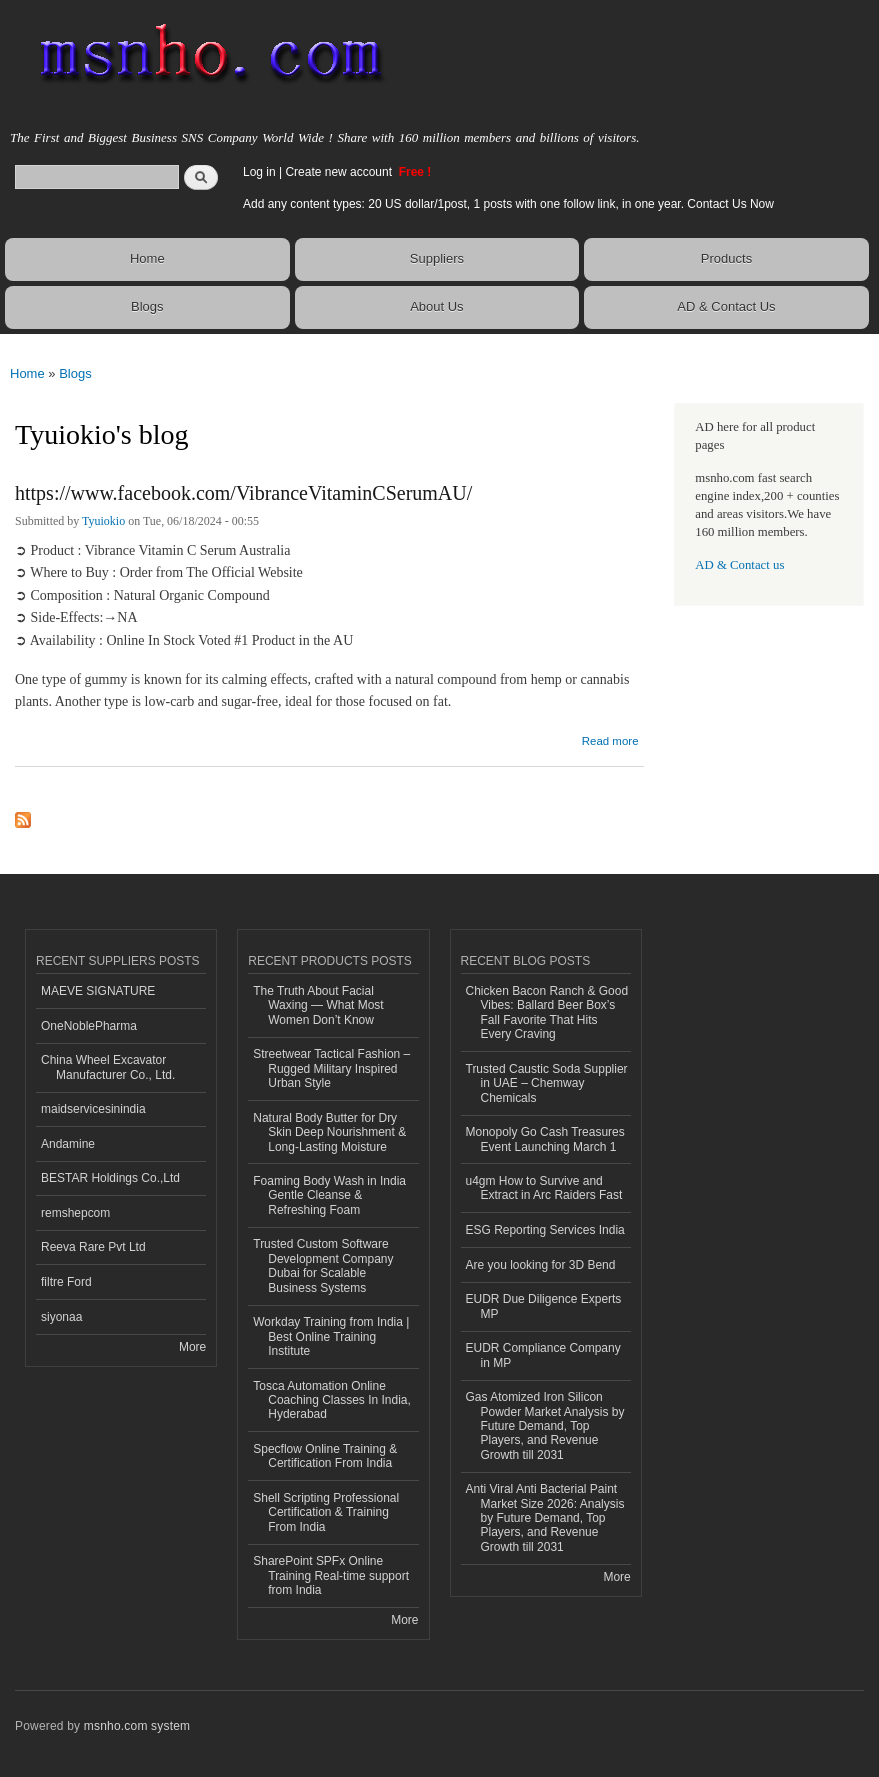 Image resolution: width=879 pixels, height=1777 pixels. What do you see at coordinates (726, 306) in the screenshot?
I see `AD & Contact Us` at bounding box center [726, 306].